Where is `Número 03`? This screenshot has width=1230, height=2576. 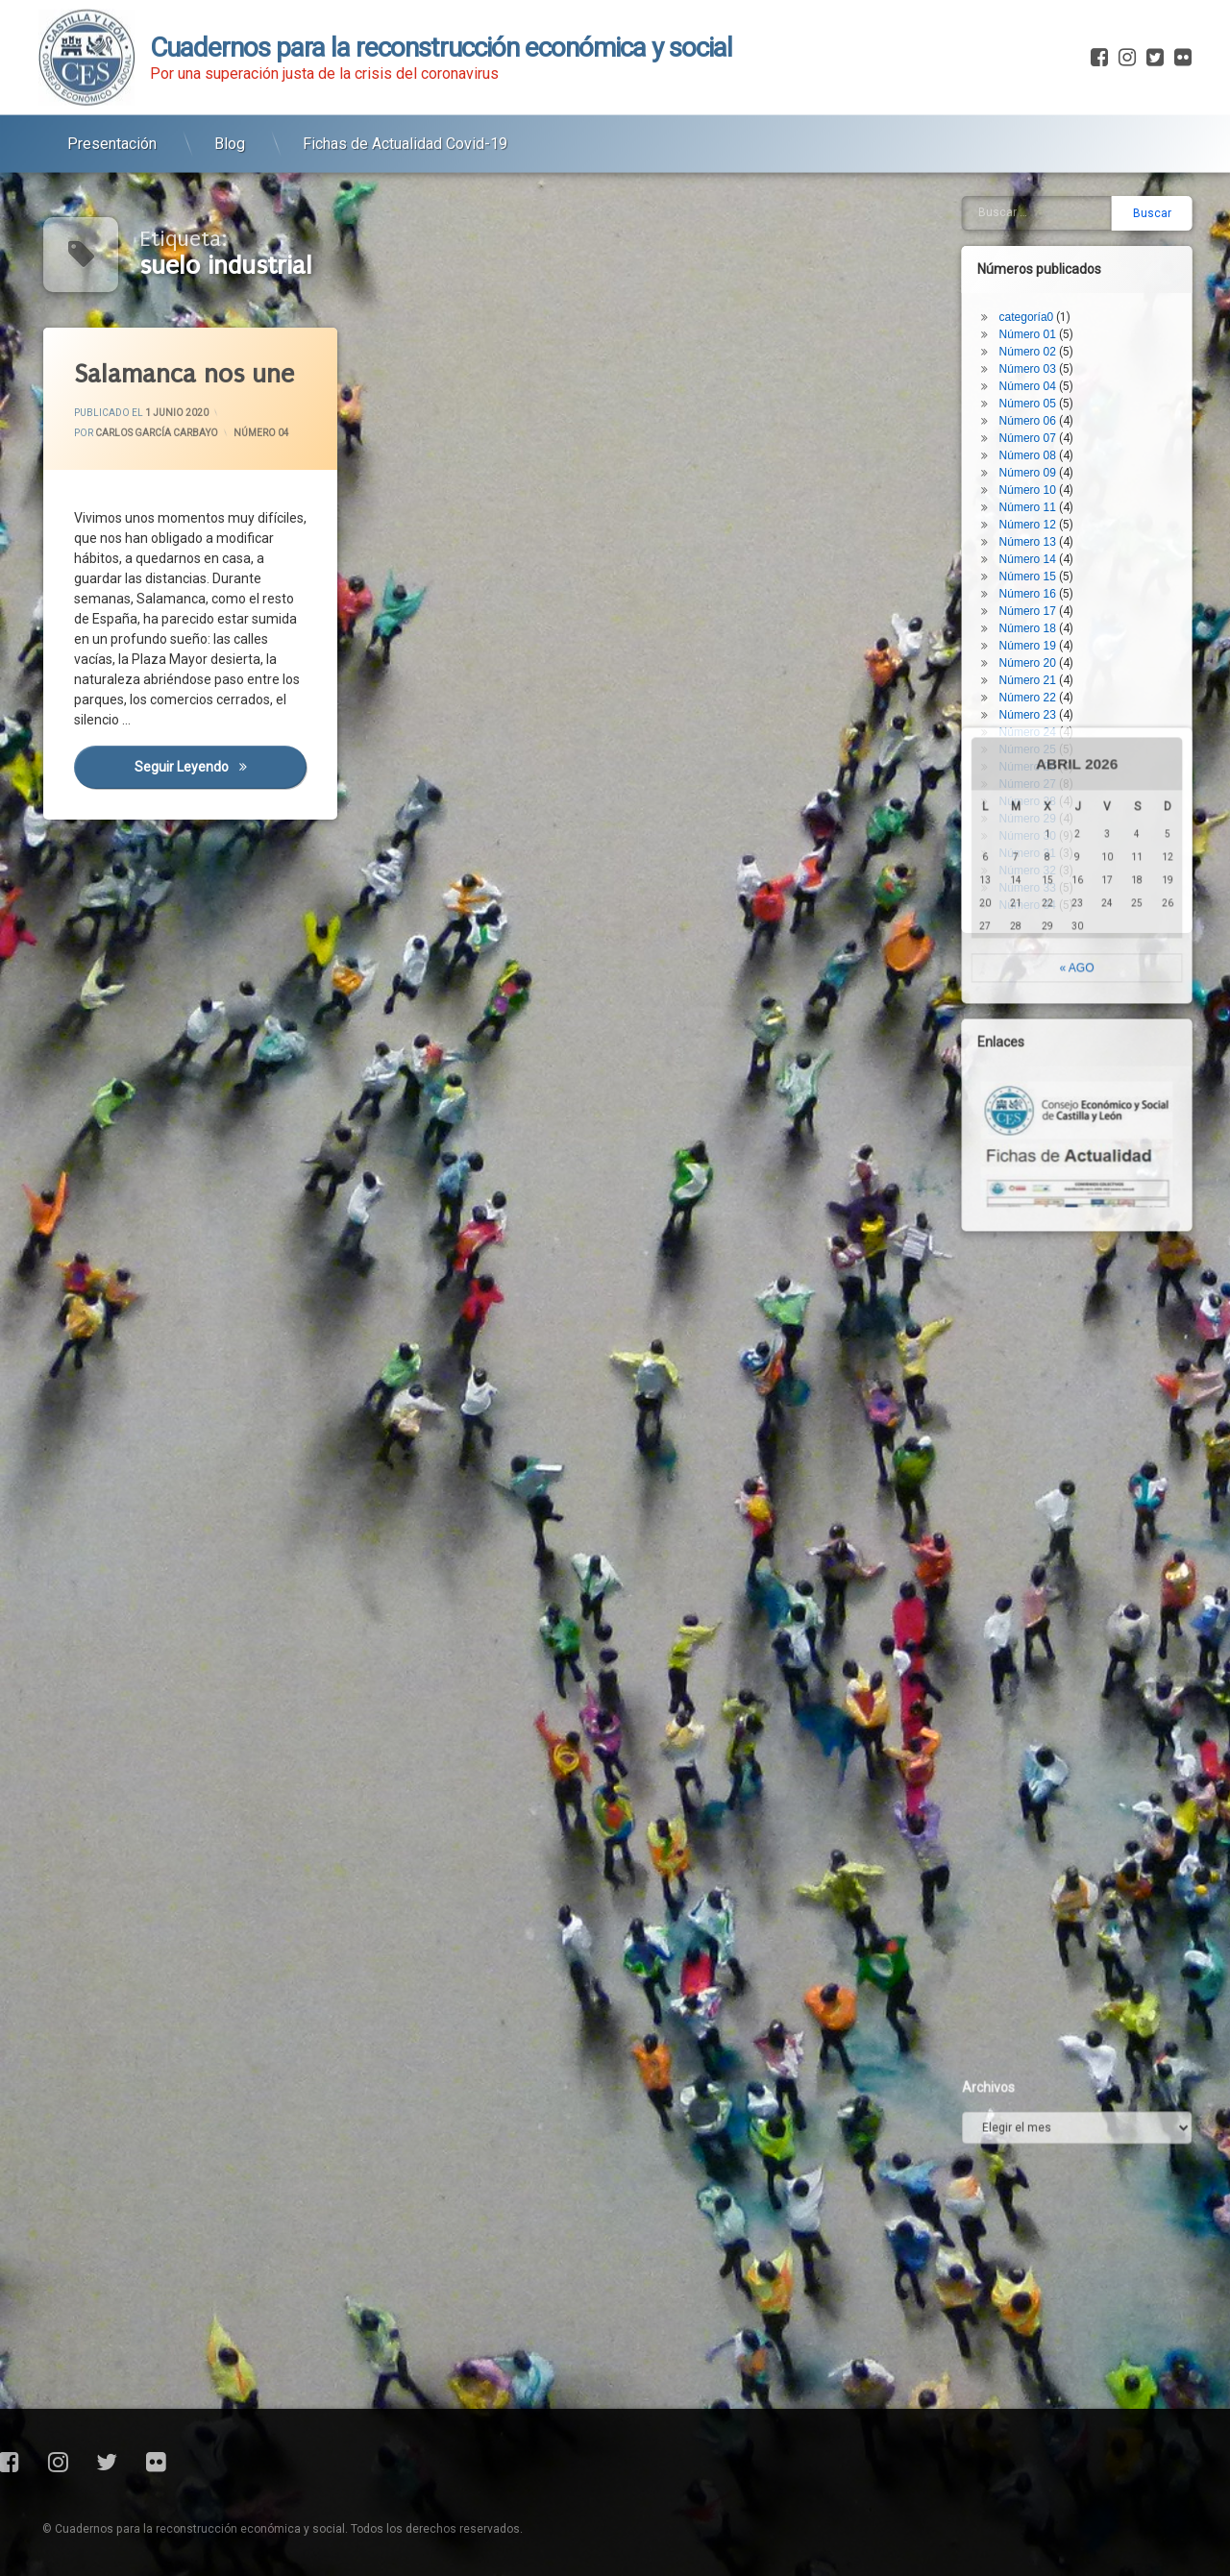
Número 03 is located at coordinates (1044, 225).